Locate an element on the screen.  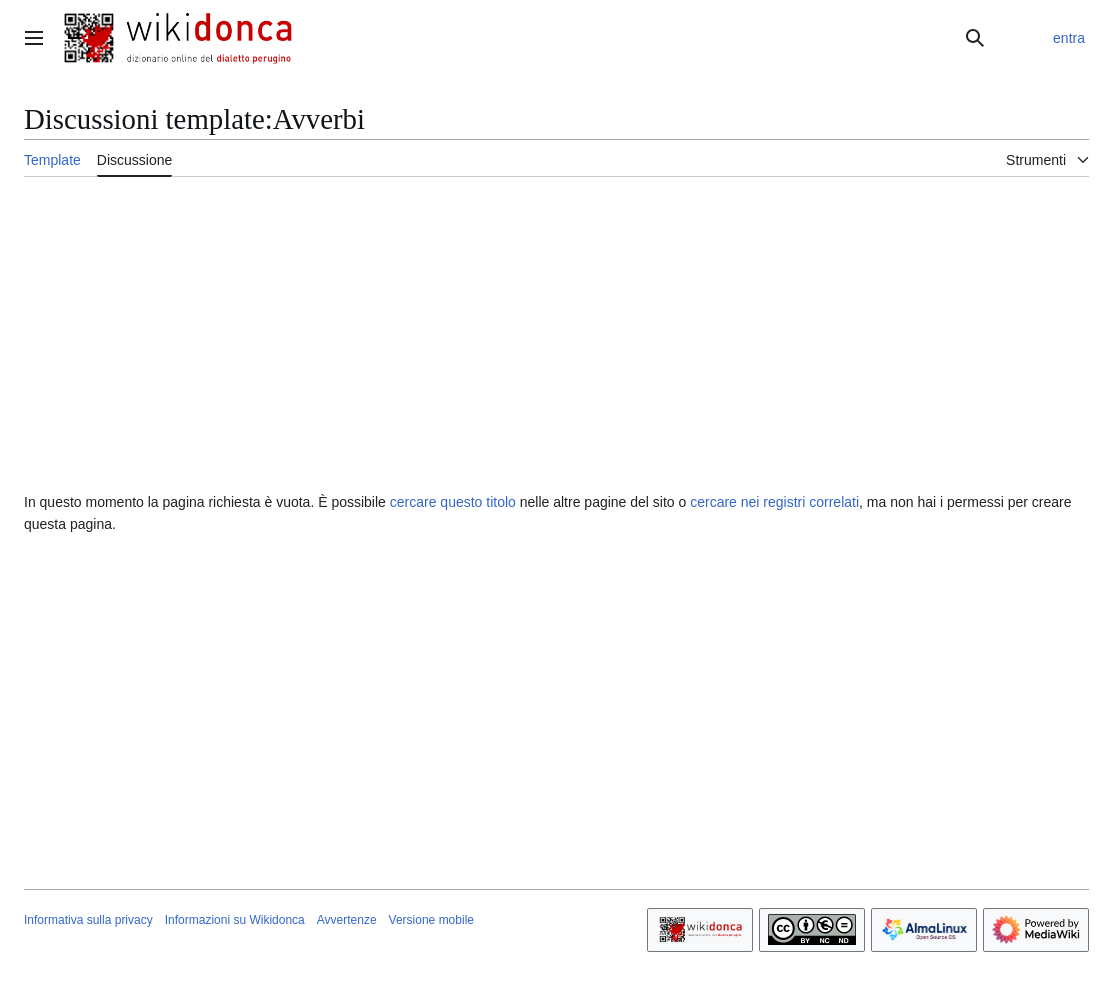
Informazioni su Wikidonca is located at coordinates (235, 920).